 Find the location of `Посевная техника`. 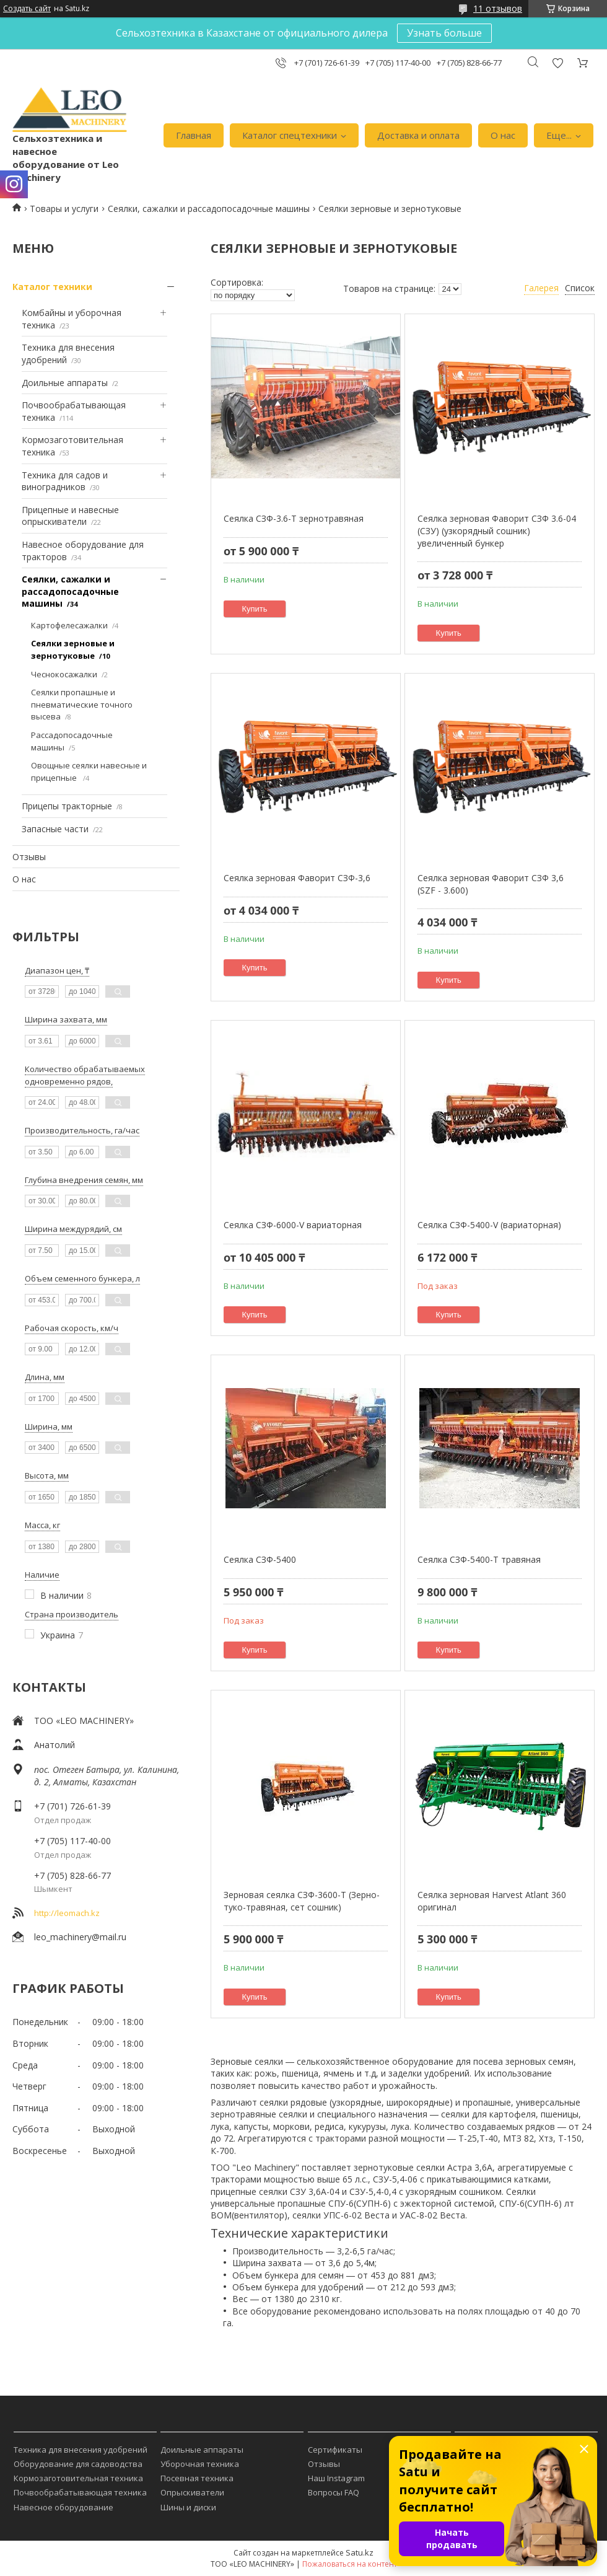

Посевная техника is located at coordinates (197, 2478).